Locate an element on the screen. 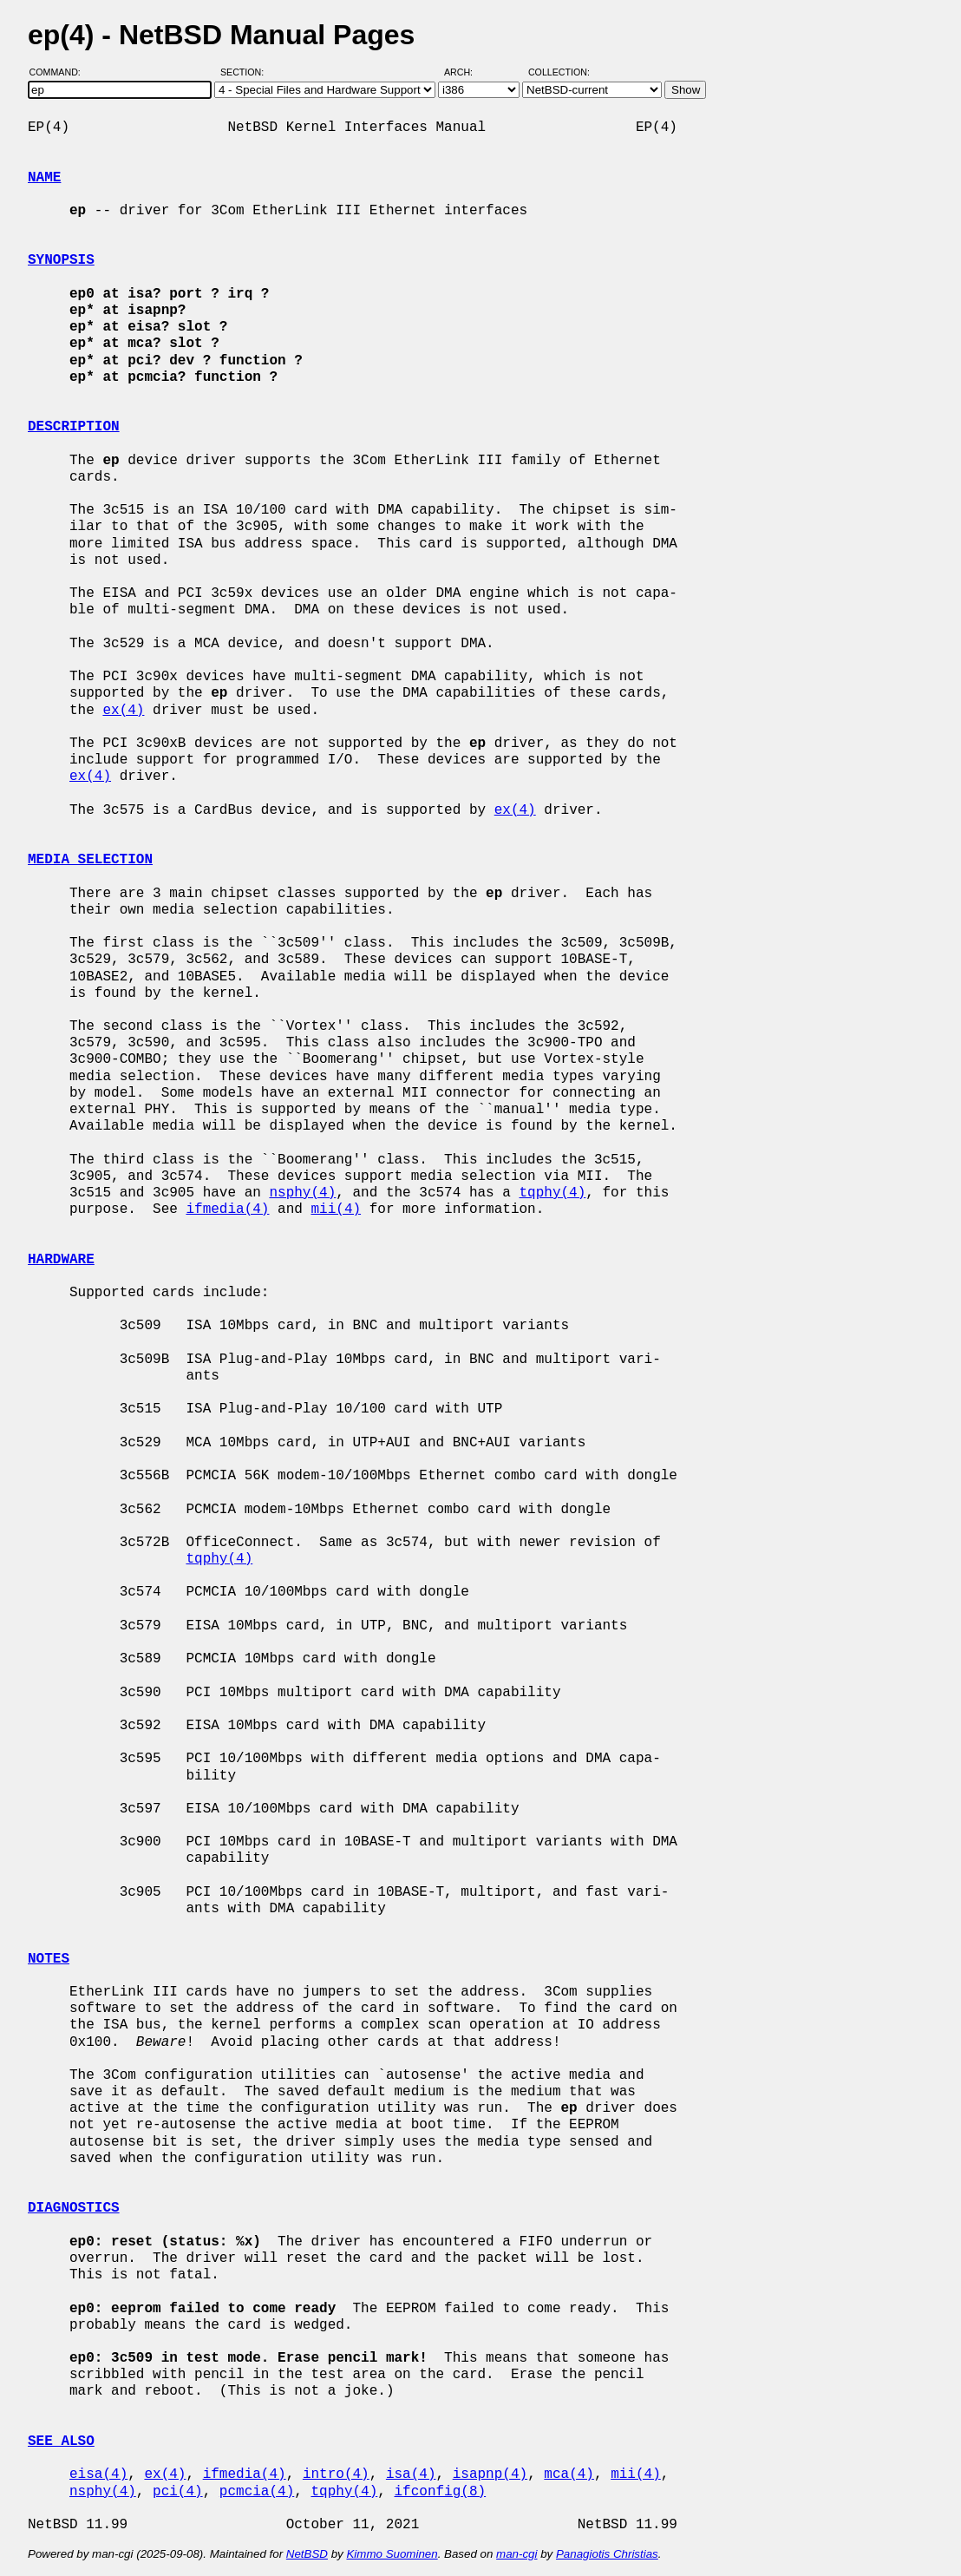 The width and height of the screenshot is (961, 2576). mca(4) is located at coordinates (569, 2474).